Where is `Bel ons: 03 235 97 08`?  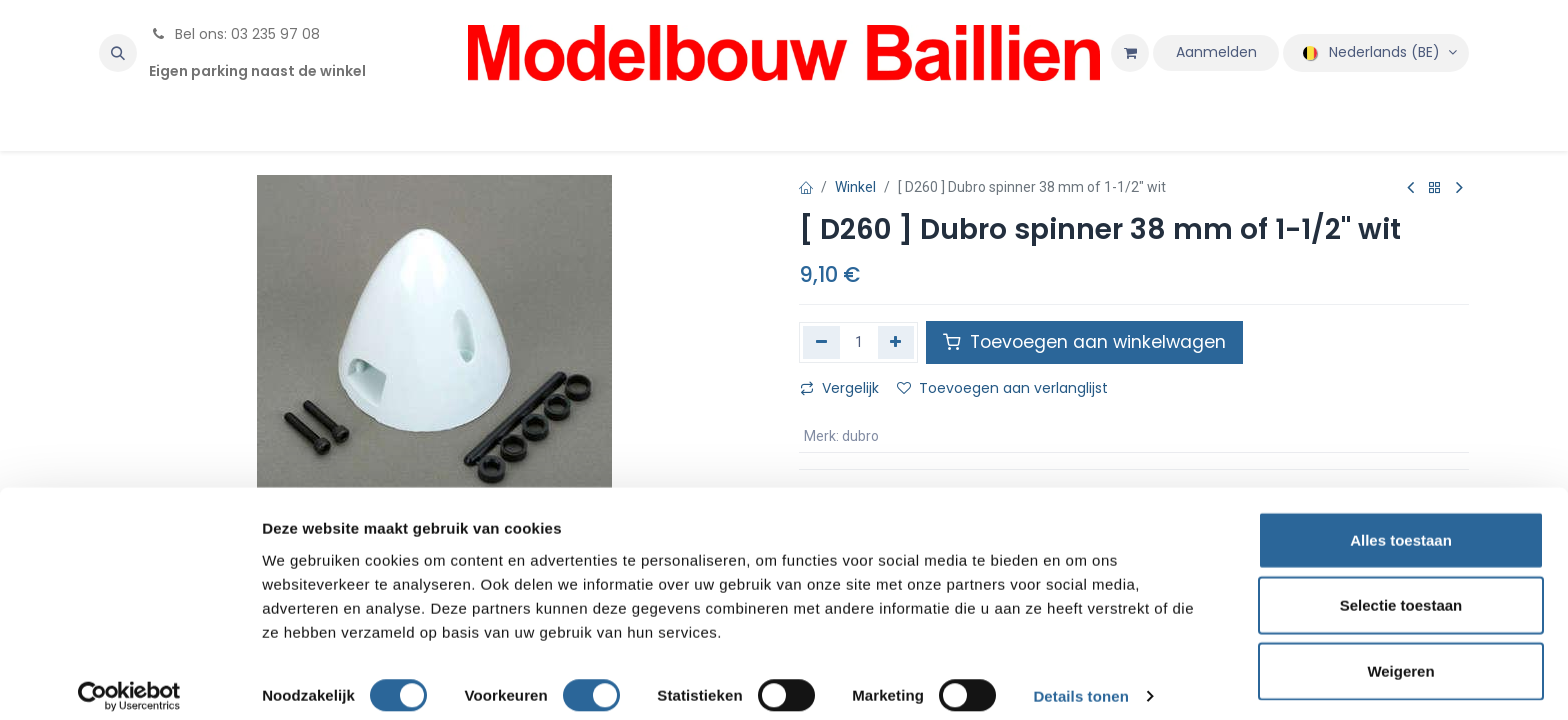
Bel ons: 03 235 97 08 is located at coordinates (234, 34).